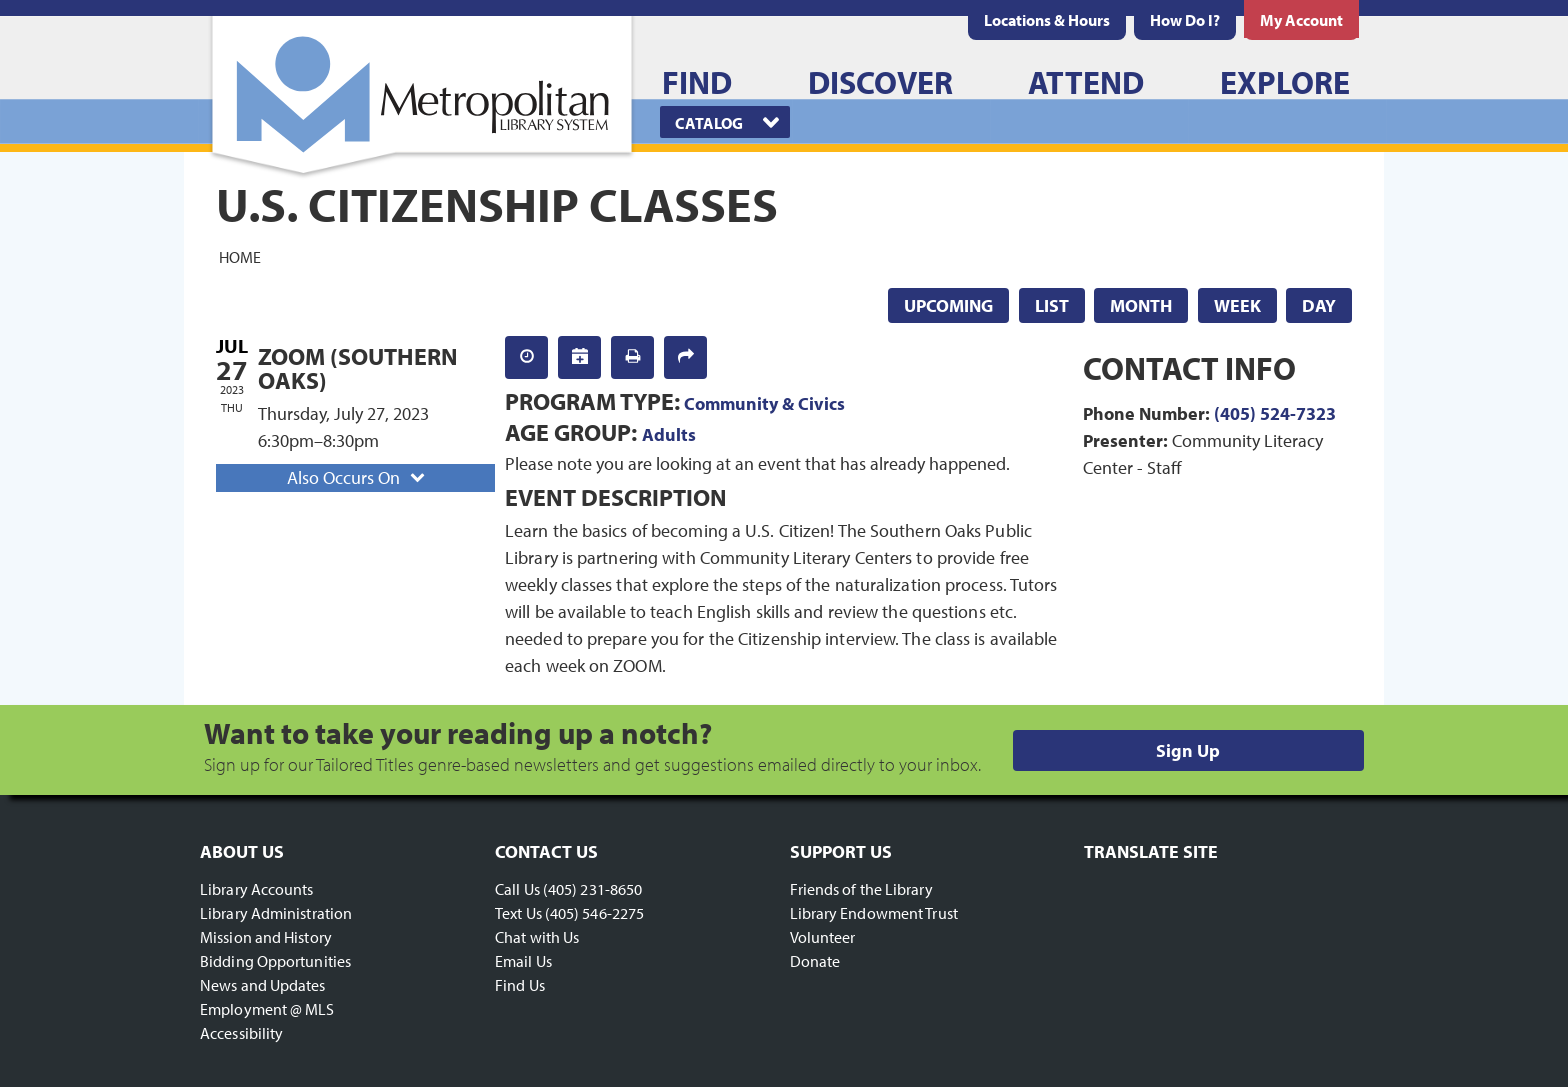  What do you see at coordinates (241, 1033) in the screenshot?
I see `Accessibility` at bounding box center [241, 1033].